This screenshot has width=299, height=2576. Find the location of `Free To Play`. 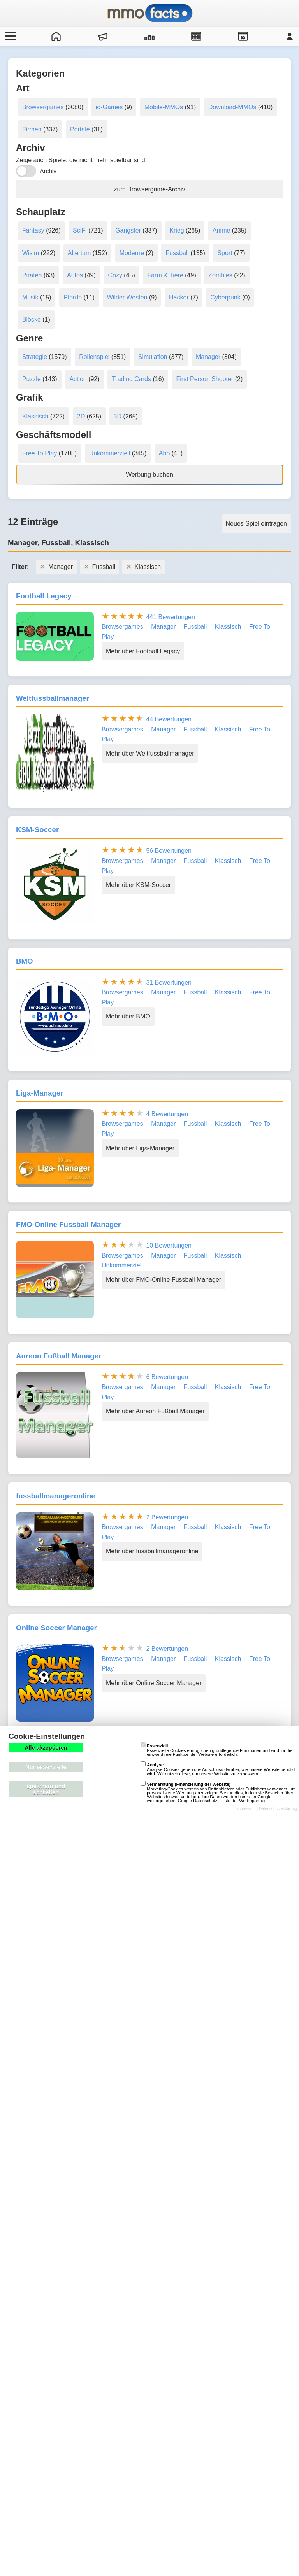

Free To Play is located at coordinates (39, 453).